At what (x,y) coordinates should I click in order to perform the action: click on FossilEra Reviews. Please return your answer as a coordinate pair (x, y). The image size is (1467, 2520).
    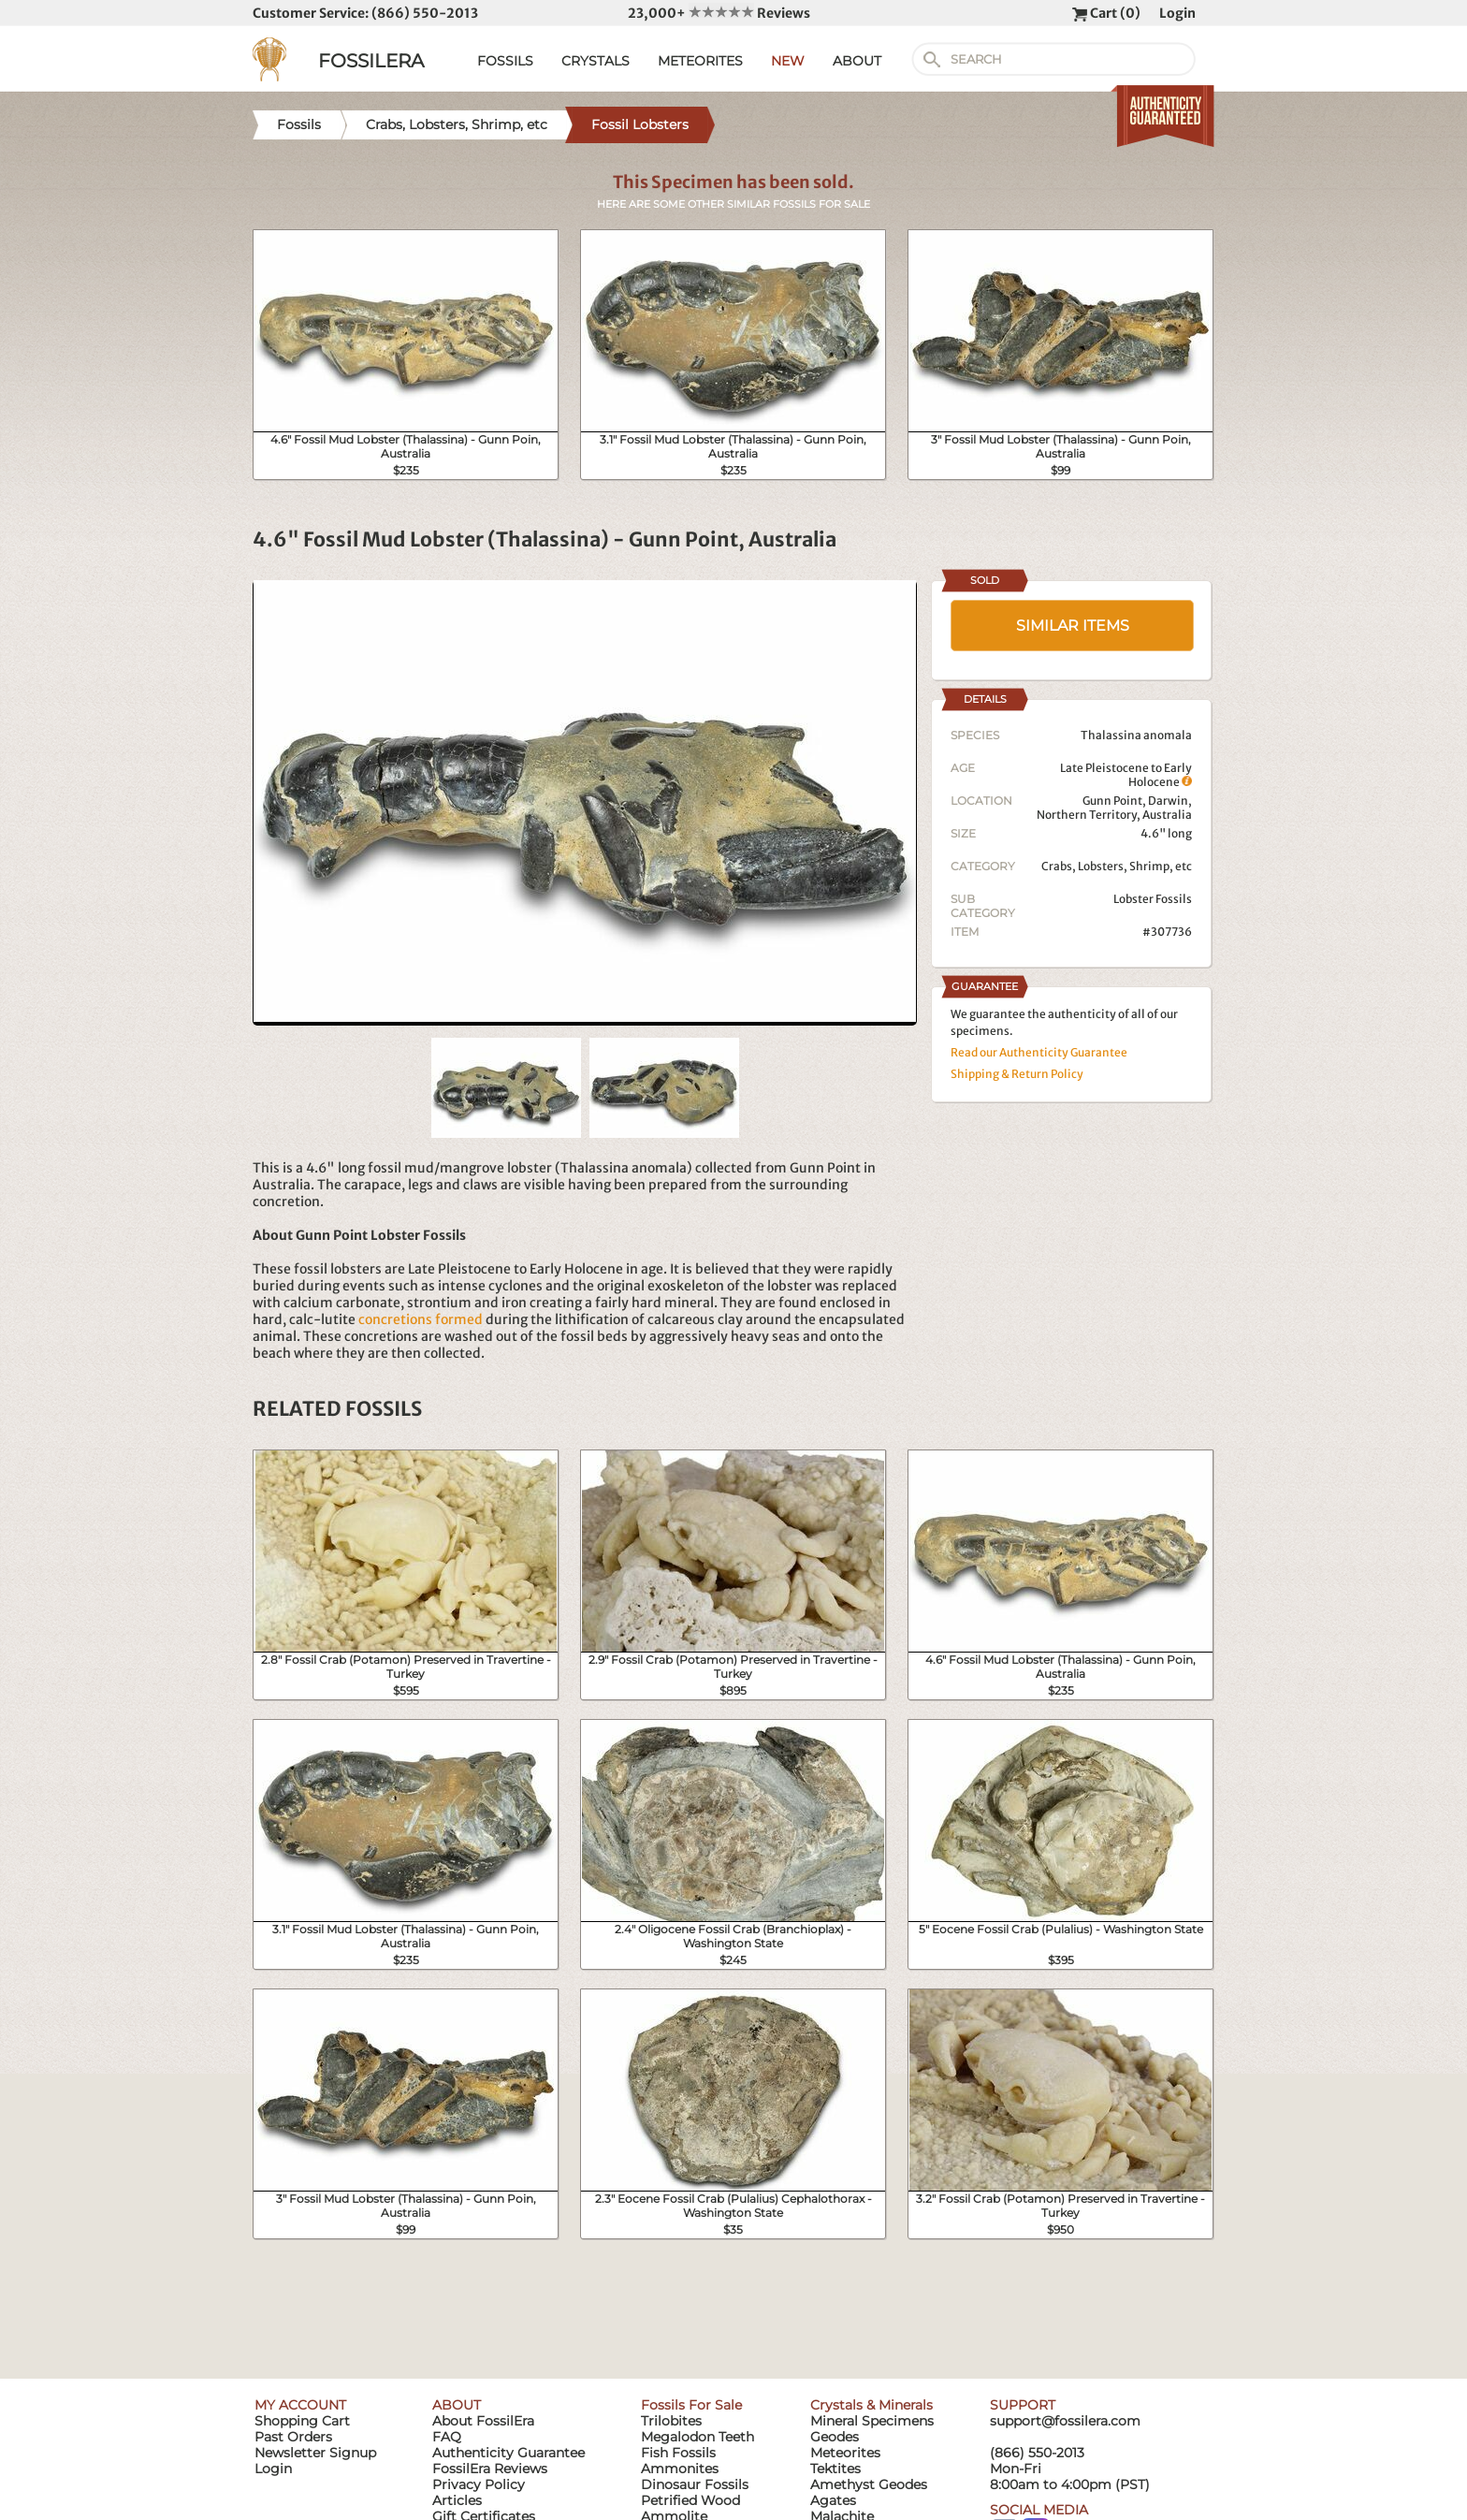
    Looking at the image, I should click on (489, 2468).